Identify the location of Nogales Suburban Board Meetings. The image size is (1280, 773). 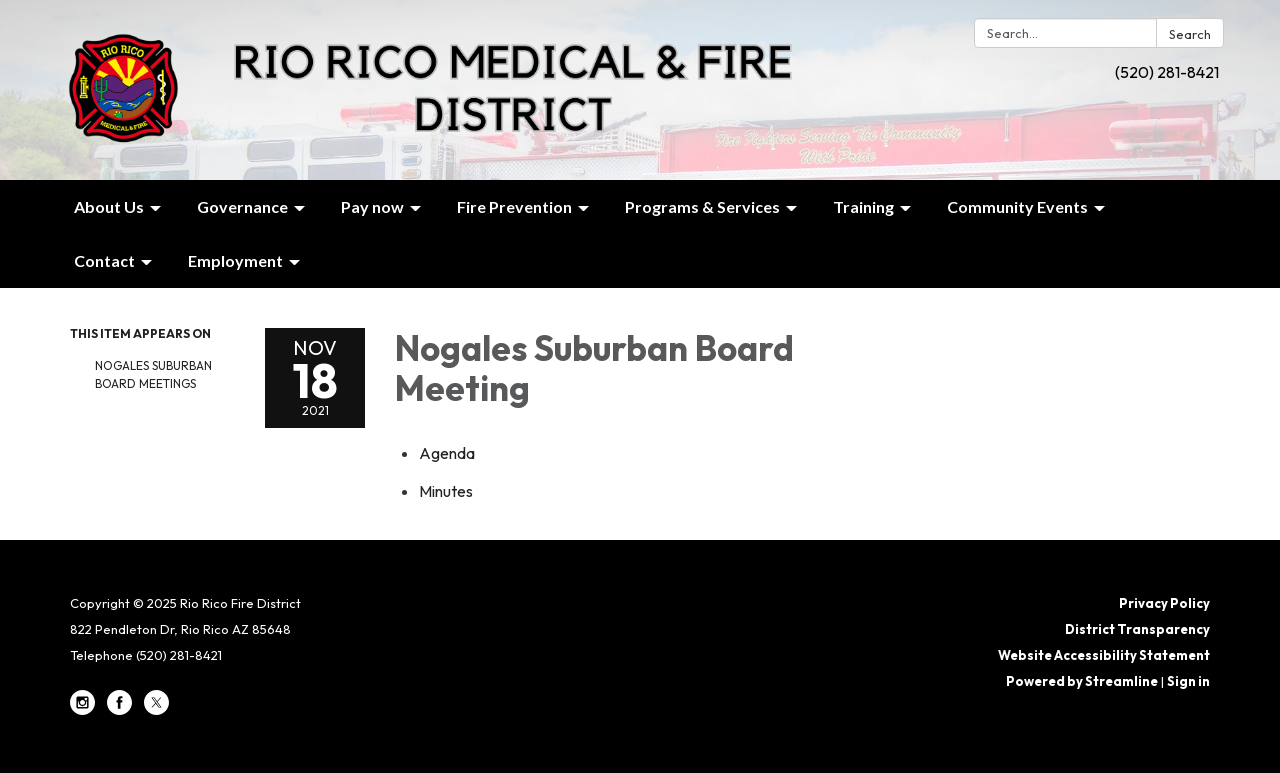
(153, 374).